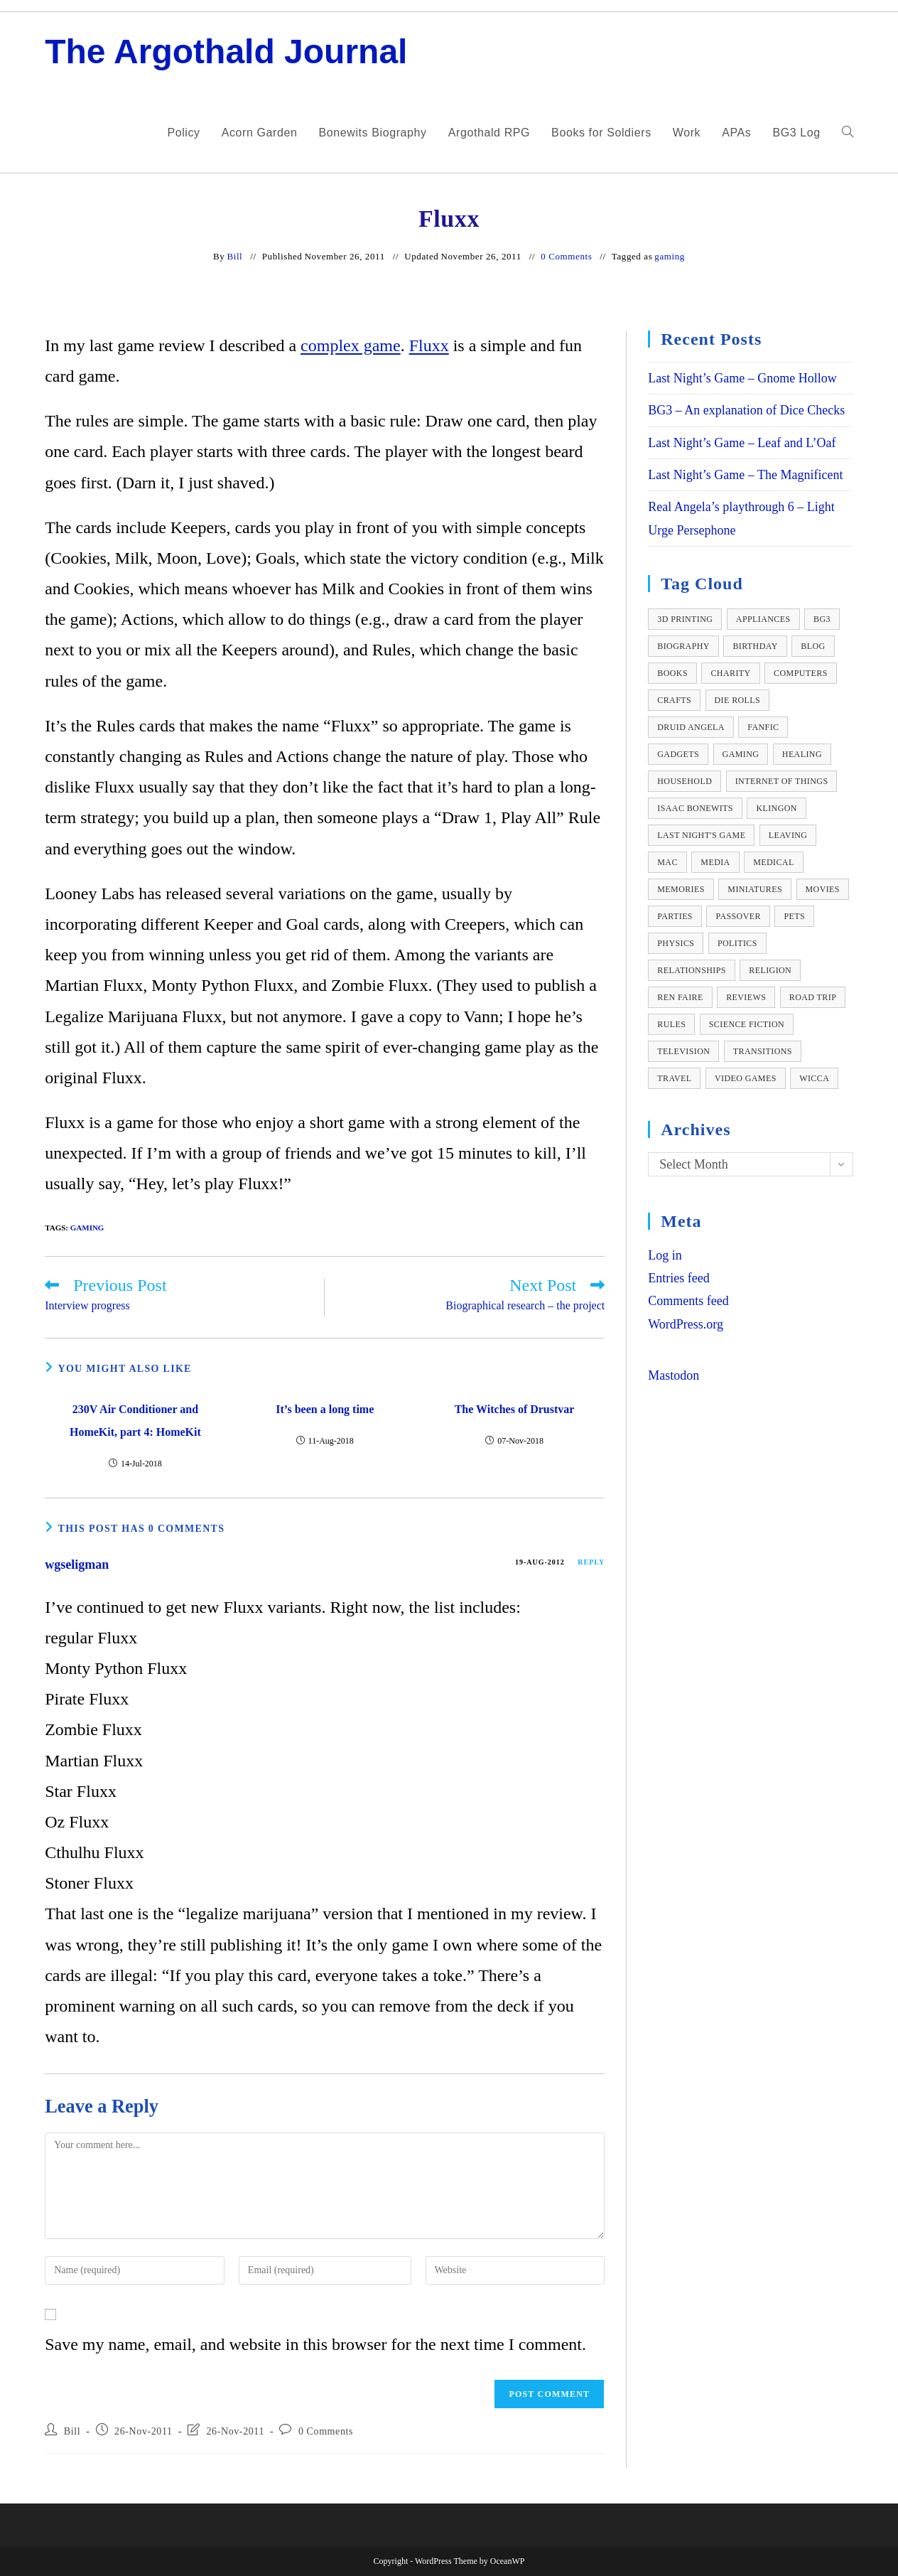  Describe the element at coordinates (823, 889) in the screenshot. I see `movies [movies (9 items)]` at that location.